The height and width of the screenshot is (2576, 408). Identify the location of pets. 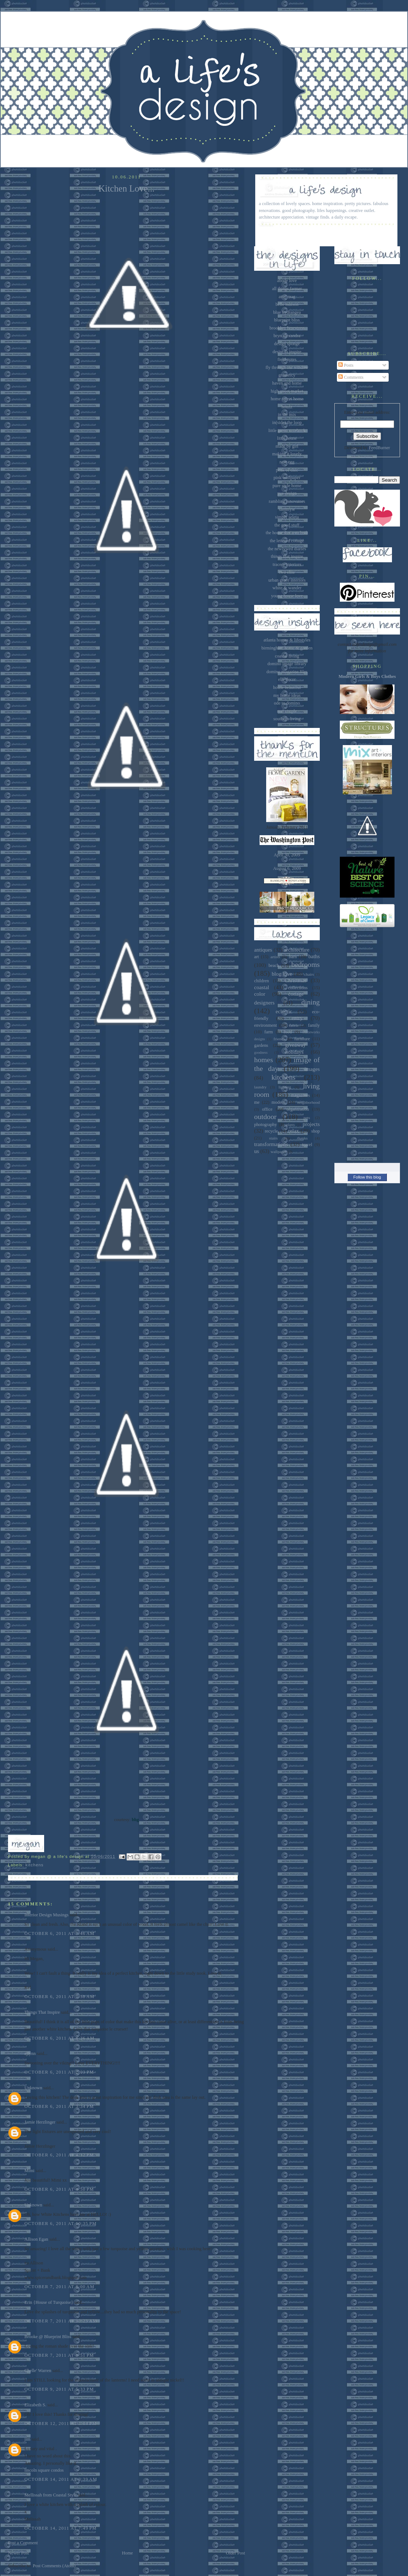
(306, 1117).